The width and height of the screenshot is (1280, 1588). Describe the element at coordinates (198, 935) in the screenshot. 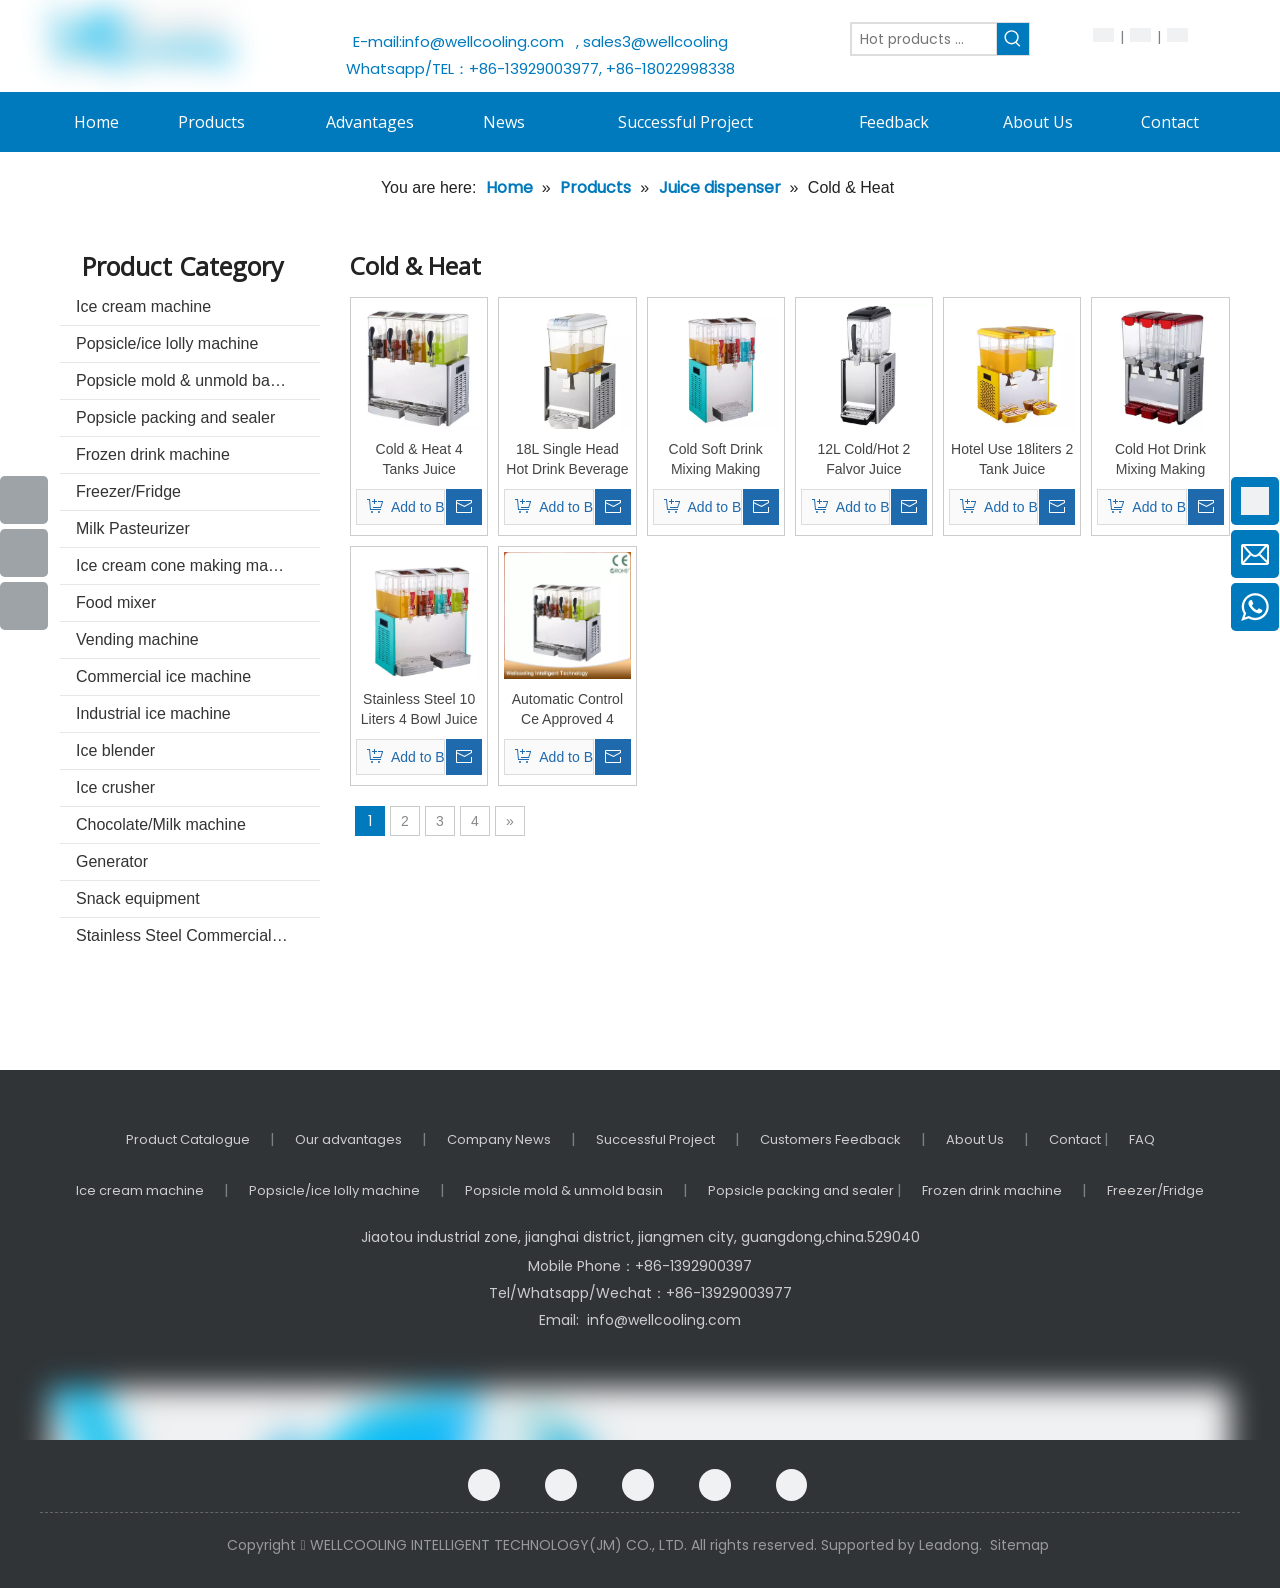

I see `Stainless Steel Commercial kitchenware` at that location.